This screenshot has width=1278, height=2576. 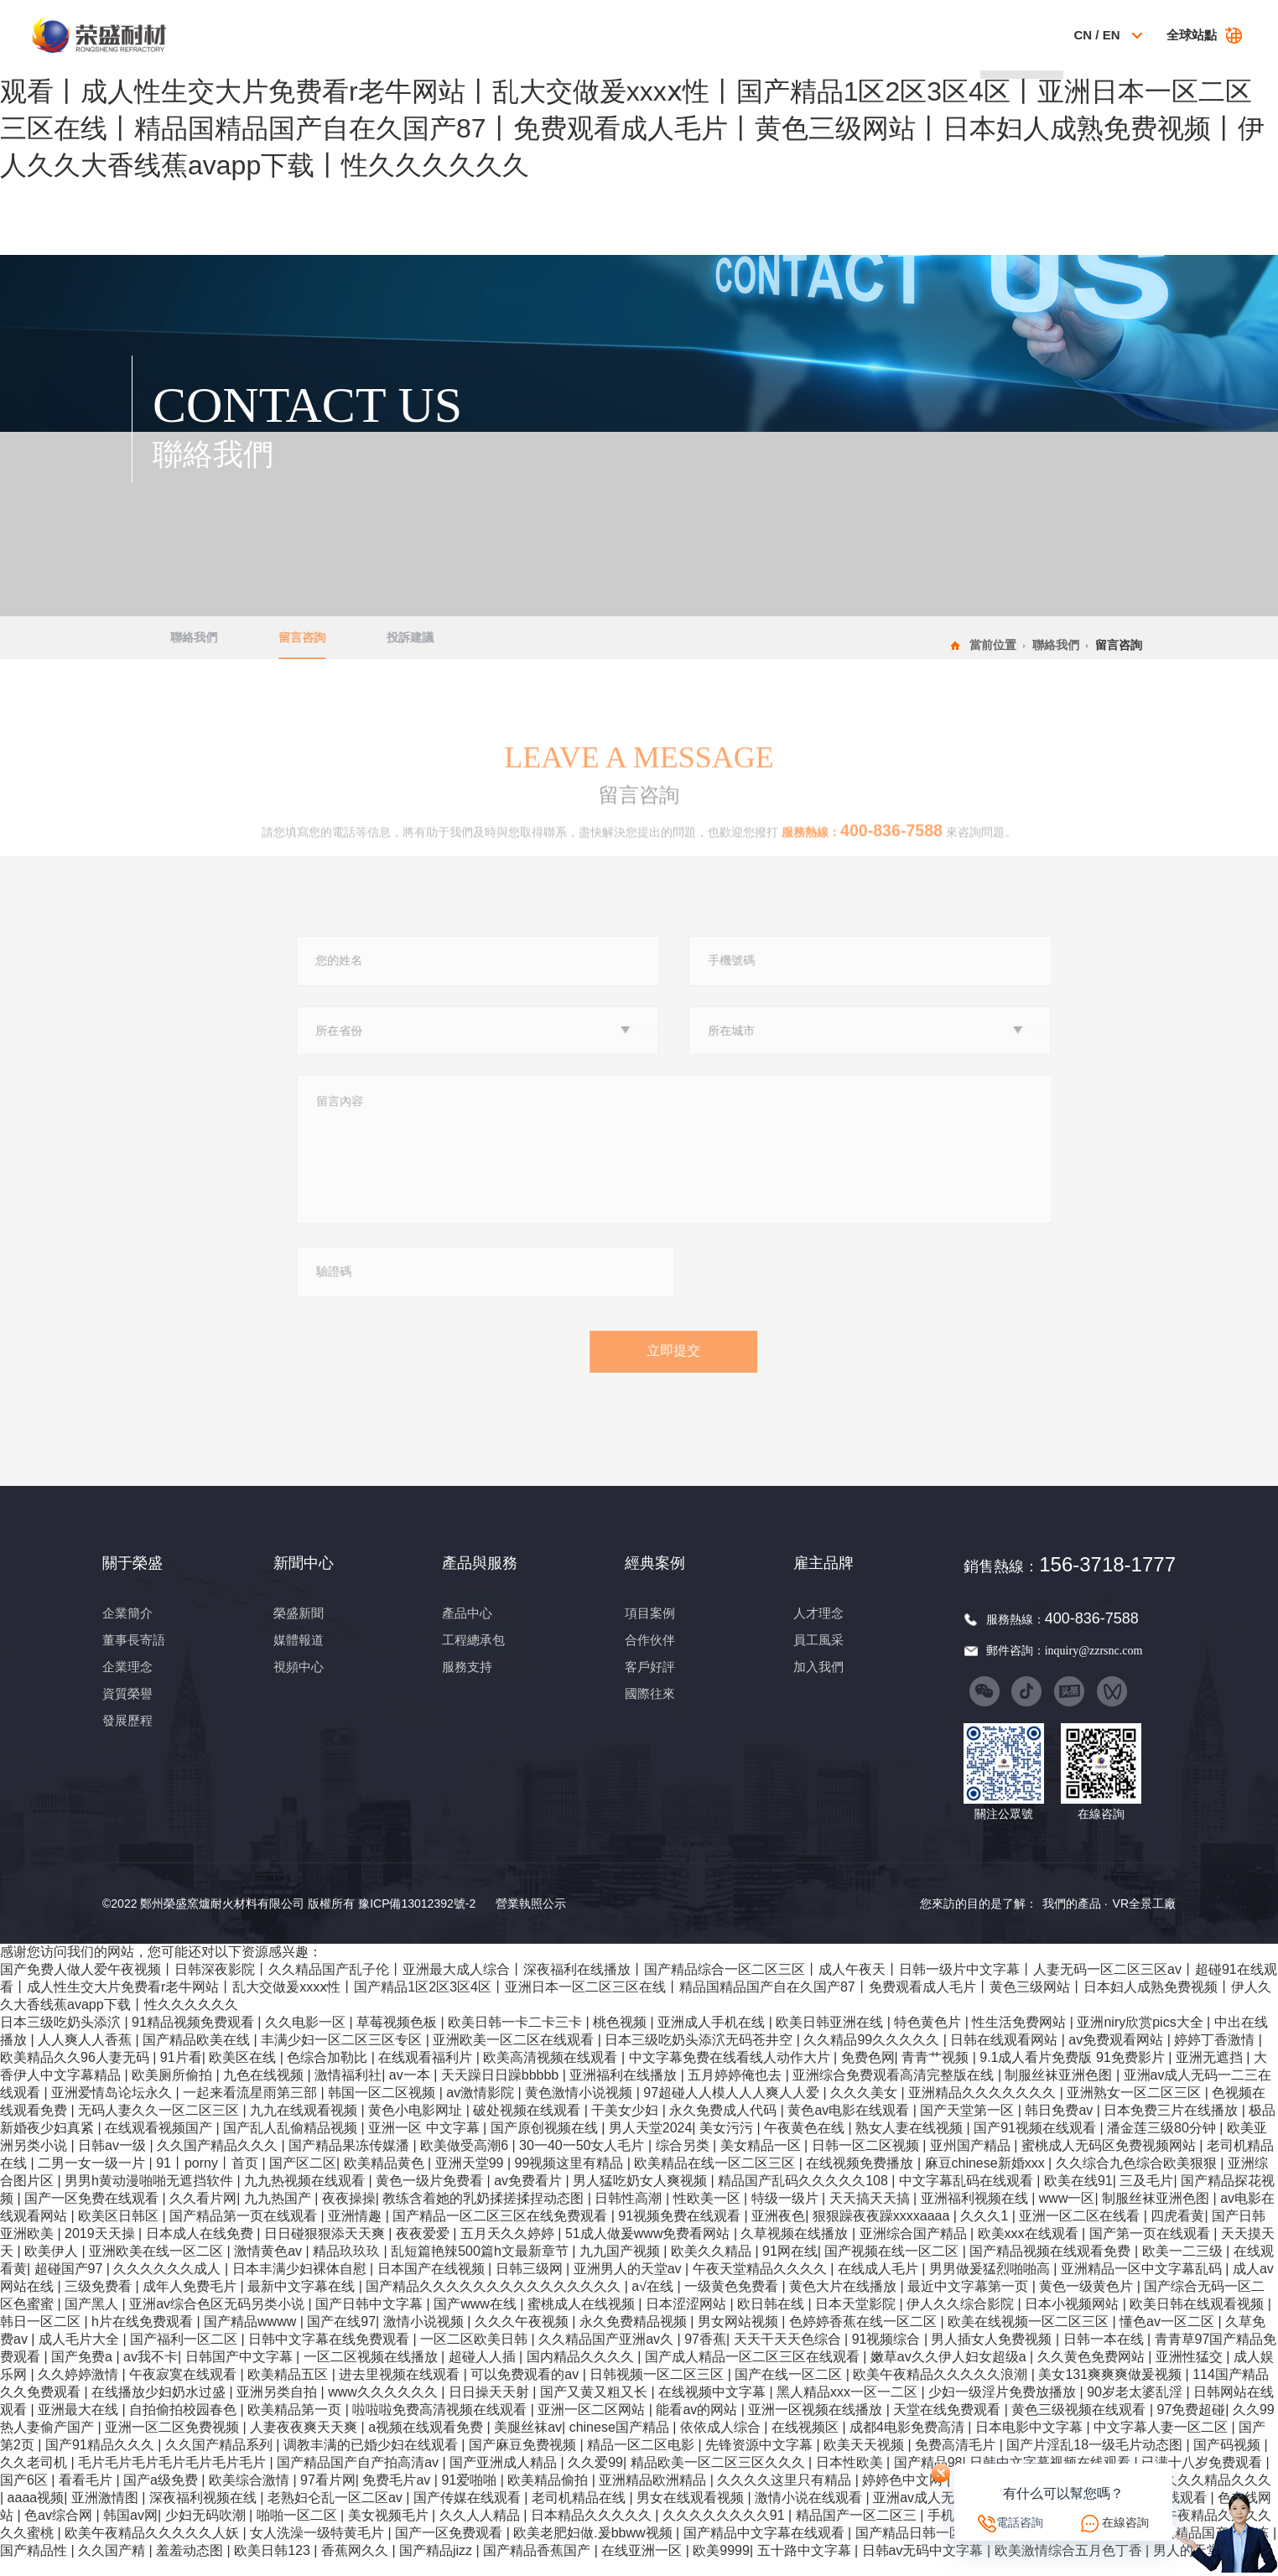 What do you see at coordinates (727, 2144) in the screenshot?
I see `美女污污` at bounding box center [727, 2144].